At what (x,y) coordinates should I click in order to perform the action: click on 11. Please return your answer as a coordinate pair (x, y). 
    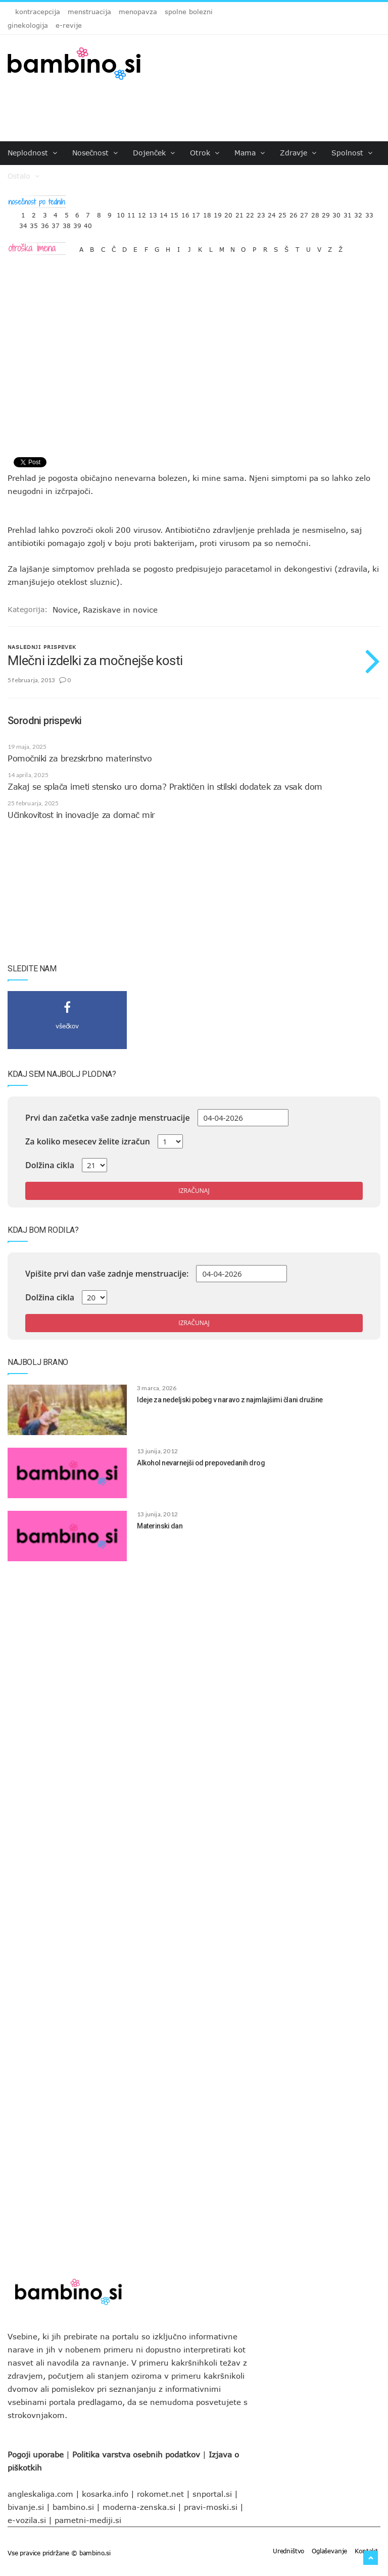
    Looking at the image, I should click on (131, 212).